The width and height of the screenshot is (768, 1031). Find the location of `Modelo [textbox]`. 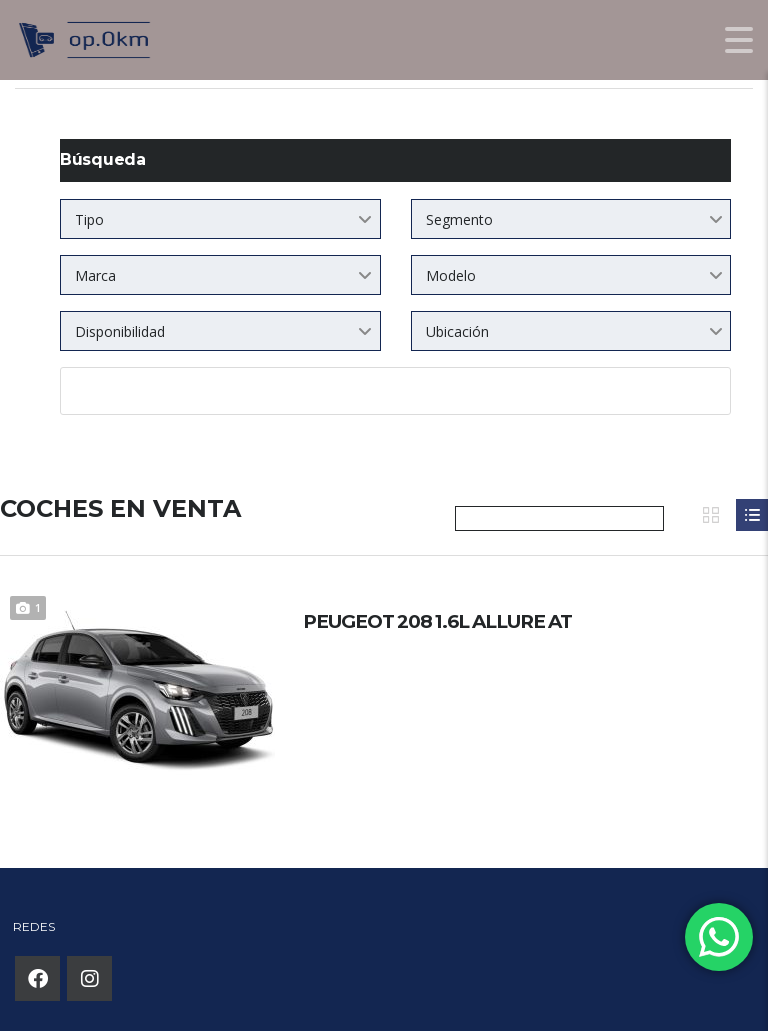

Modelo [textbox] is located at coordinates (451, 275).